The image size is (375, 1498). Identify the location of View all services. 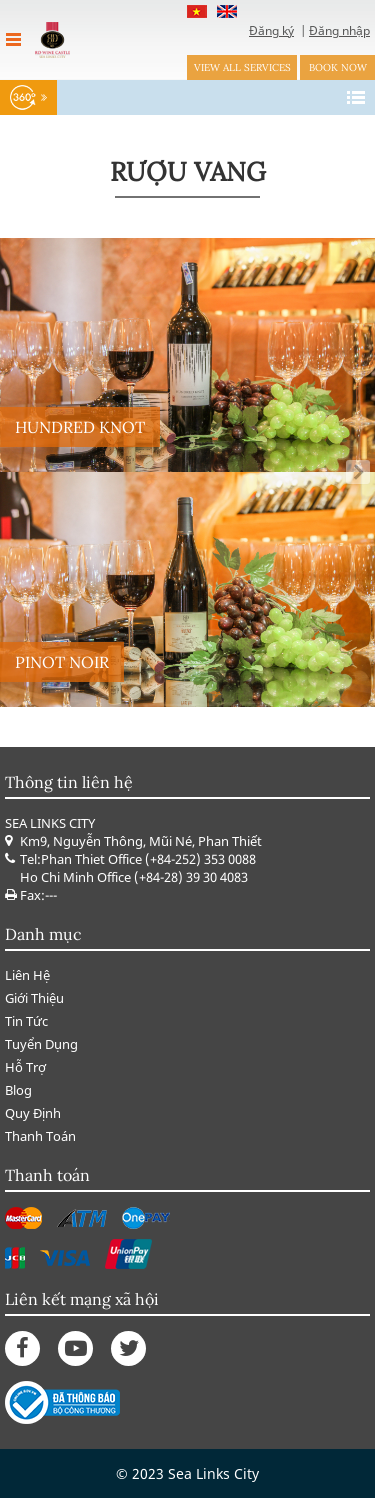
(242, 67).